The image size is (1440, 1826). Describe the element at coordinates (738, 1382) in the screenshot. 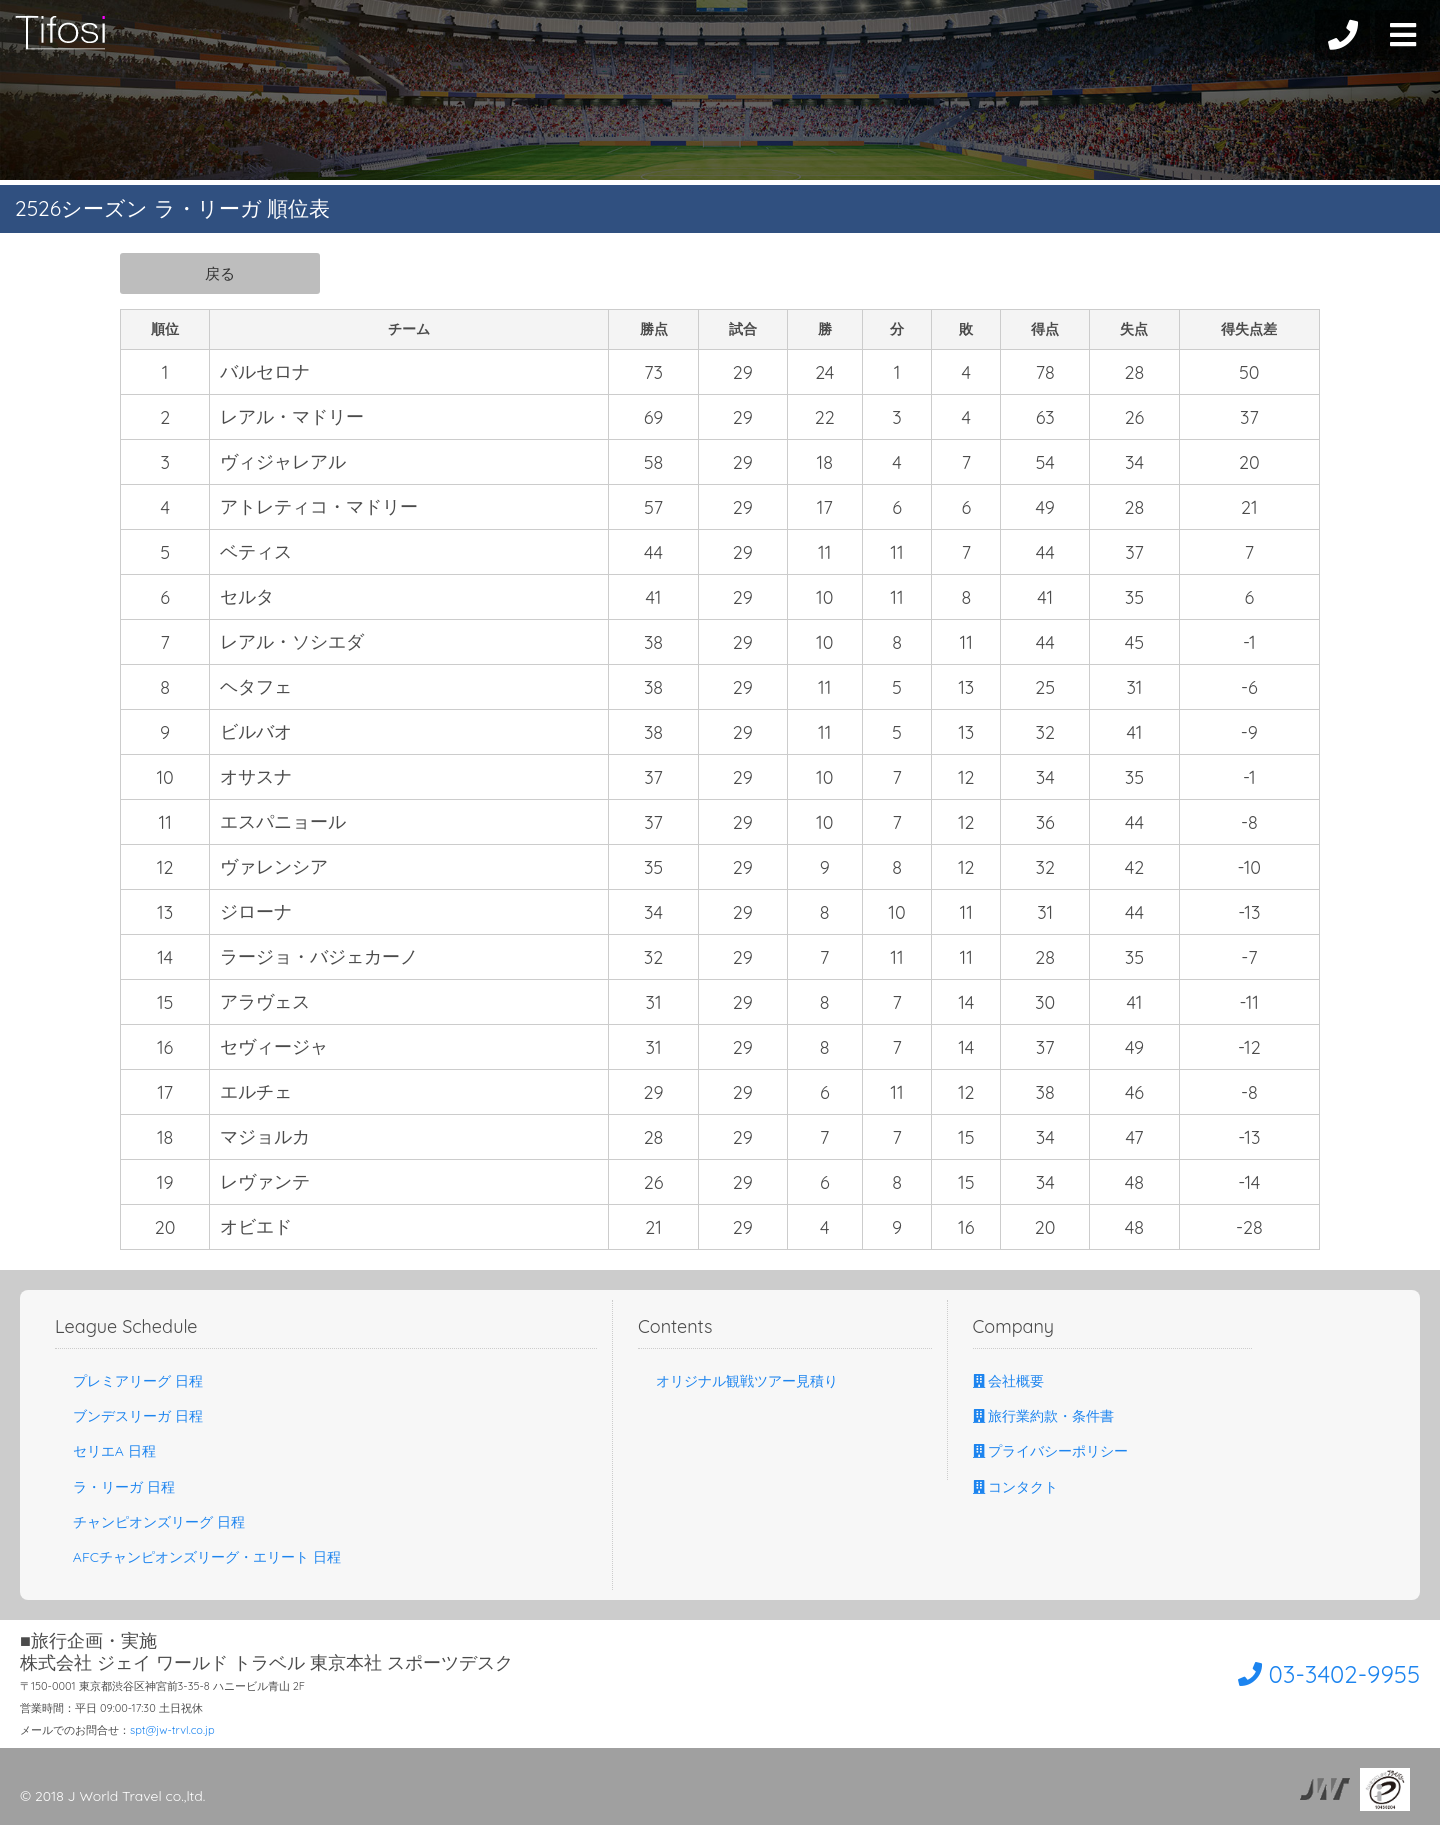

I see `オリジナル観戦ツアー見積り` at that location.